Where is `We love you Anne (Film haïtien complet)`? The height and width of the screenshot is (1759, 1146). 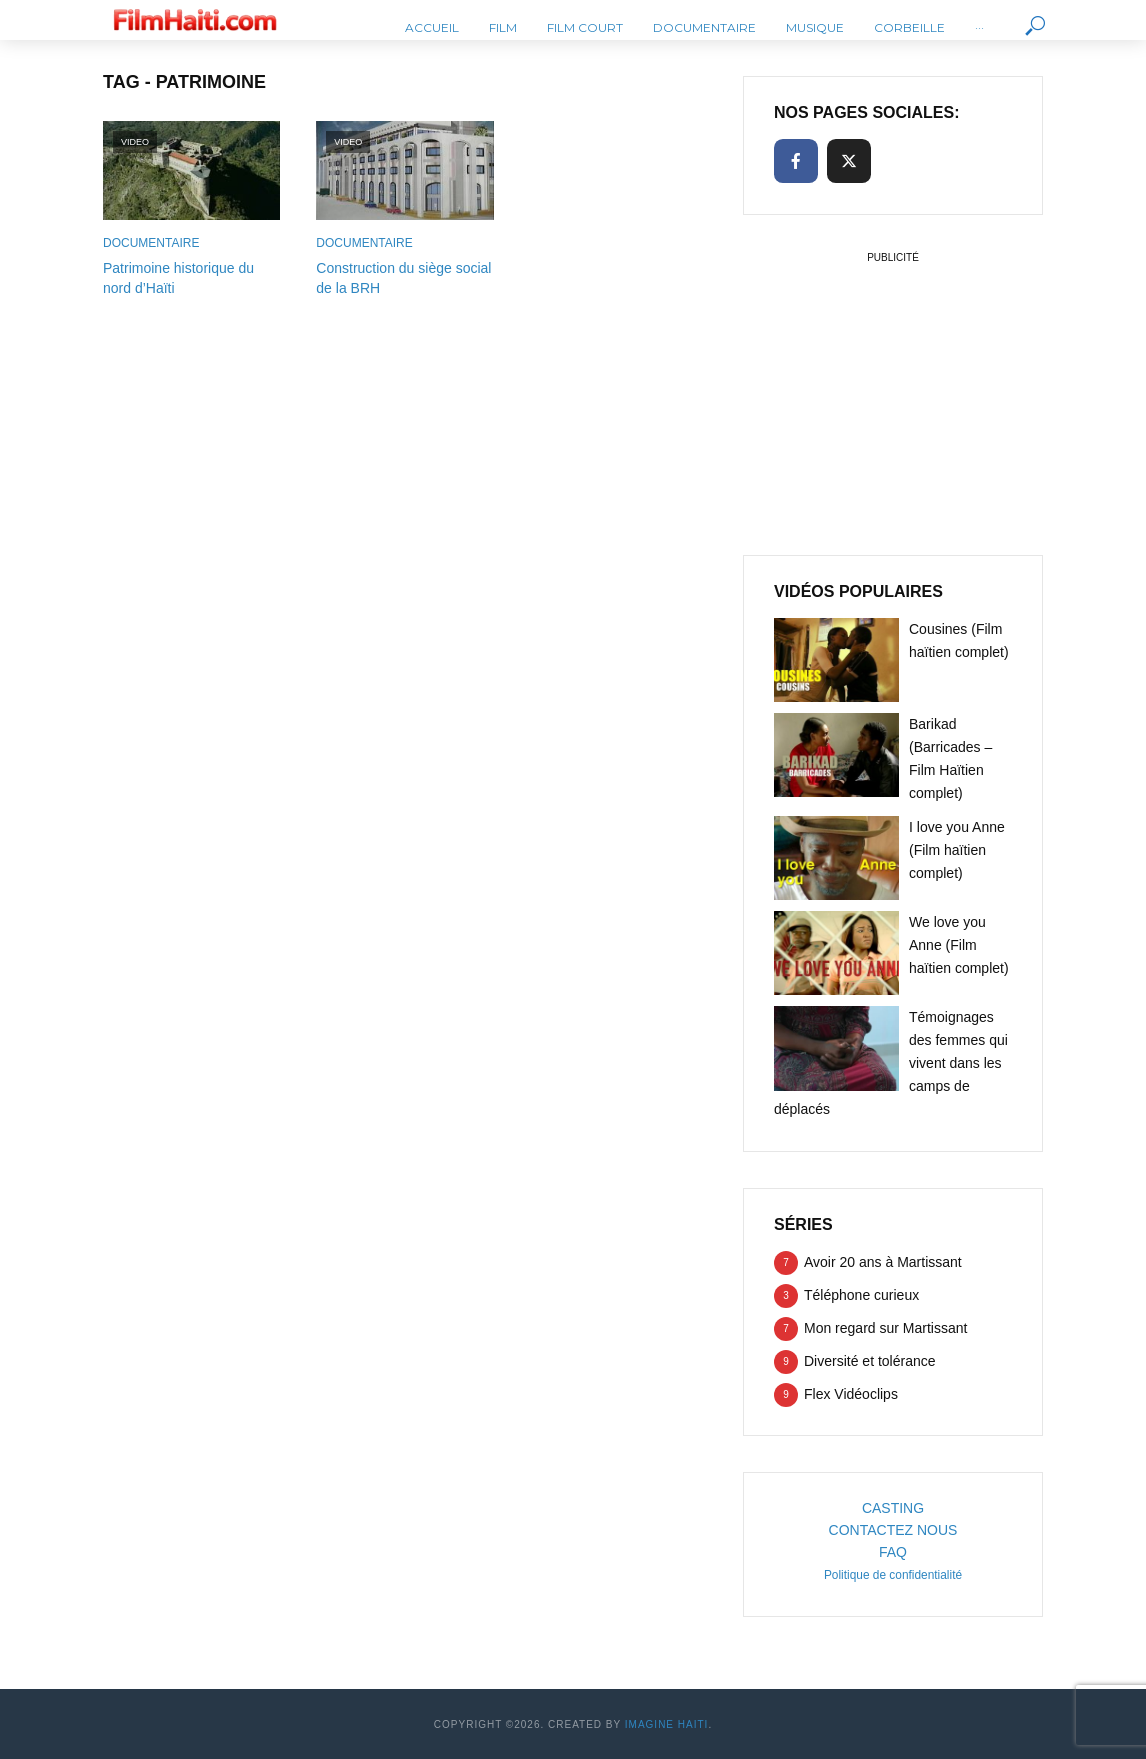
We love you Anne (Film haïtien complet) is located at coordinates (959, 945).